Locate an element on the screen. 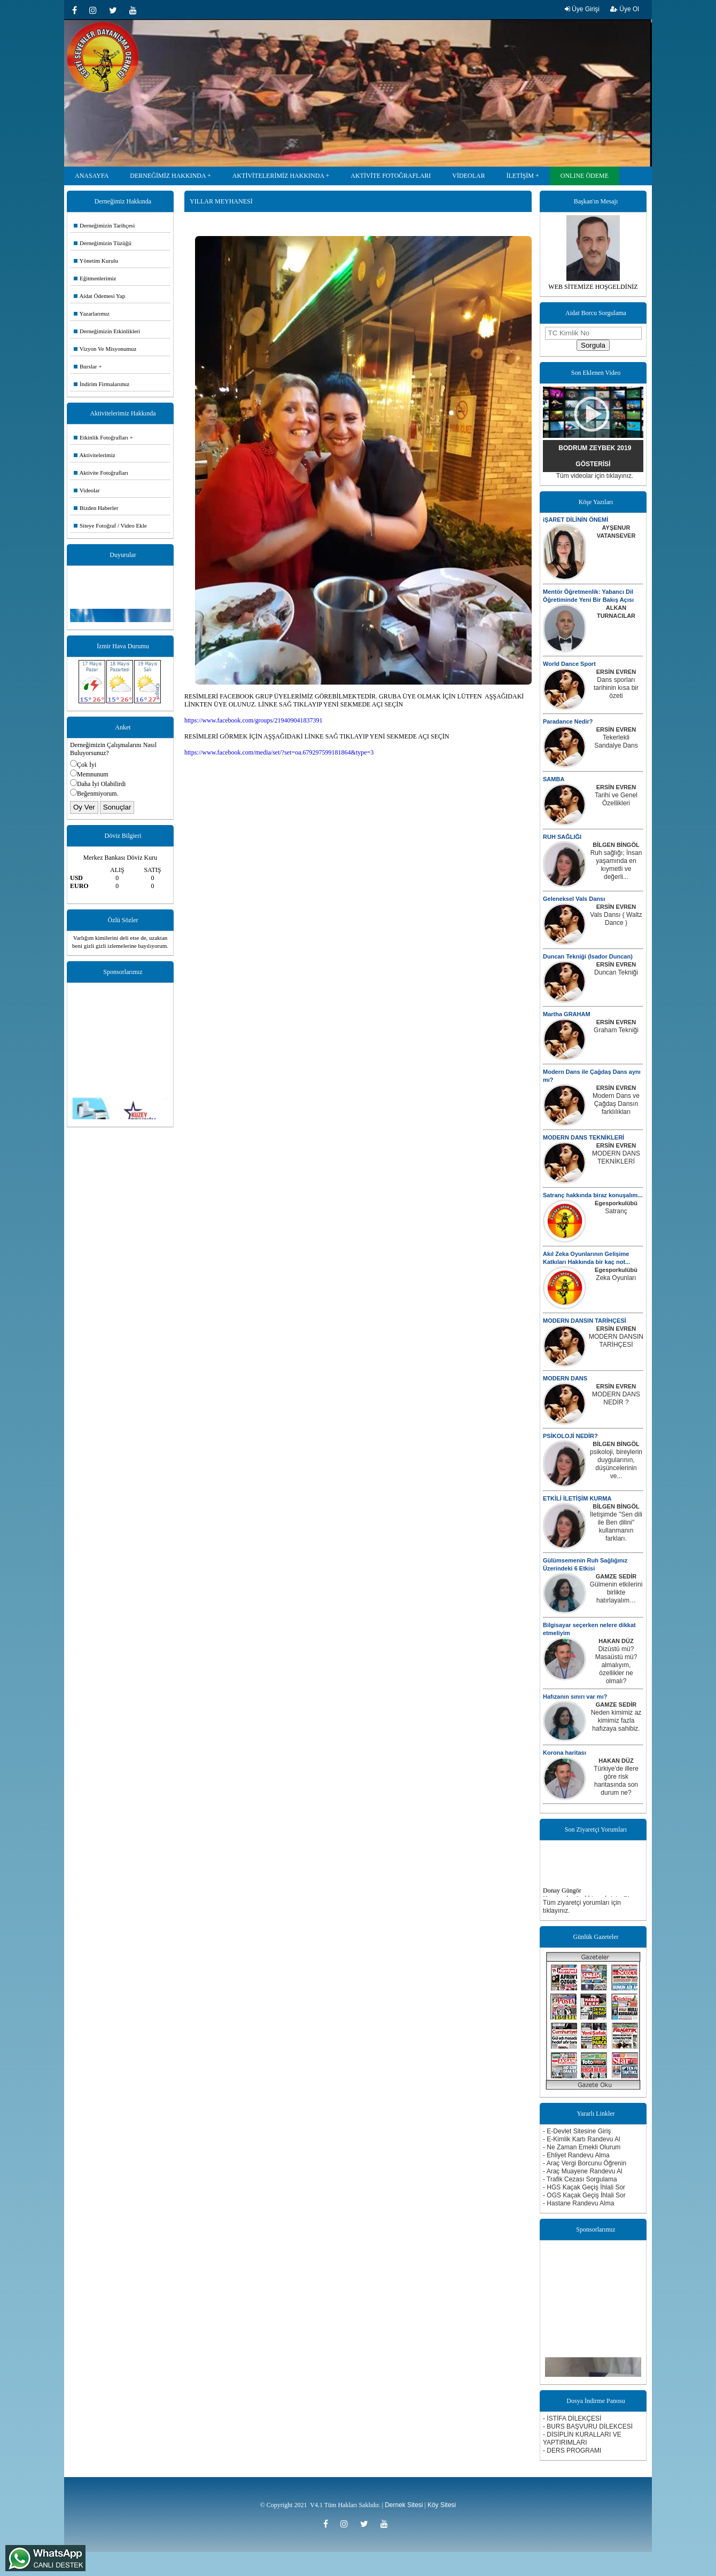  Bizden Haberler is located at coordinates (96, 508).